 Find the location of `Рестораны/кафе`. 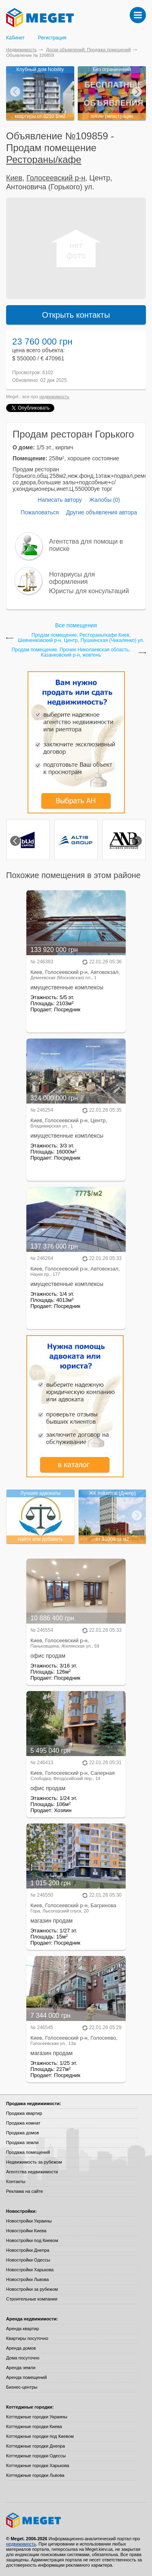

Рестораны/кафе is located at coordinates (43, 159).